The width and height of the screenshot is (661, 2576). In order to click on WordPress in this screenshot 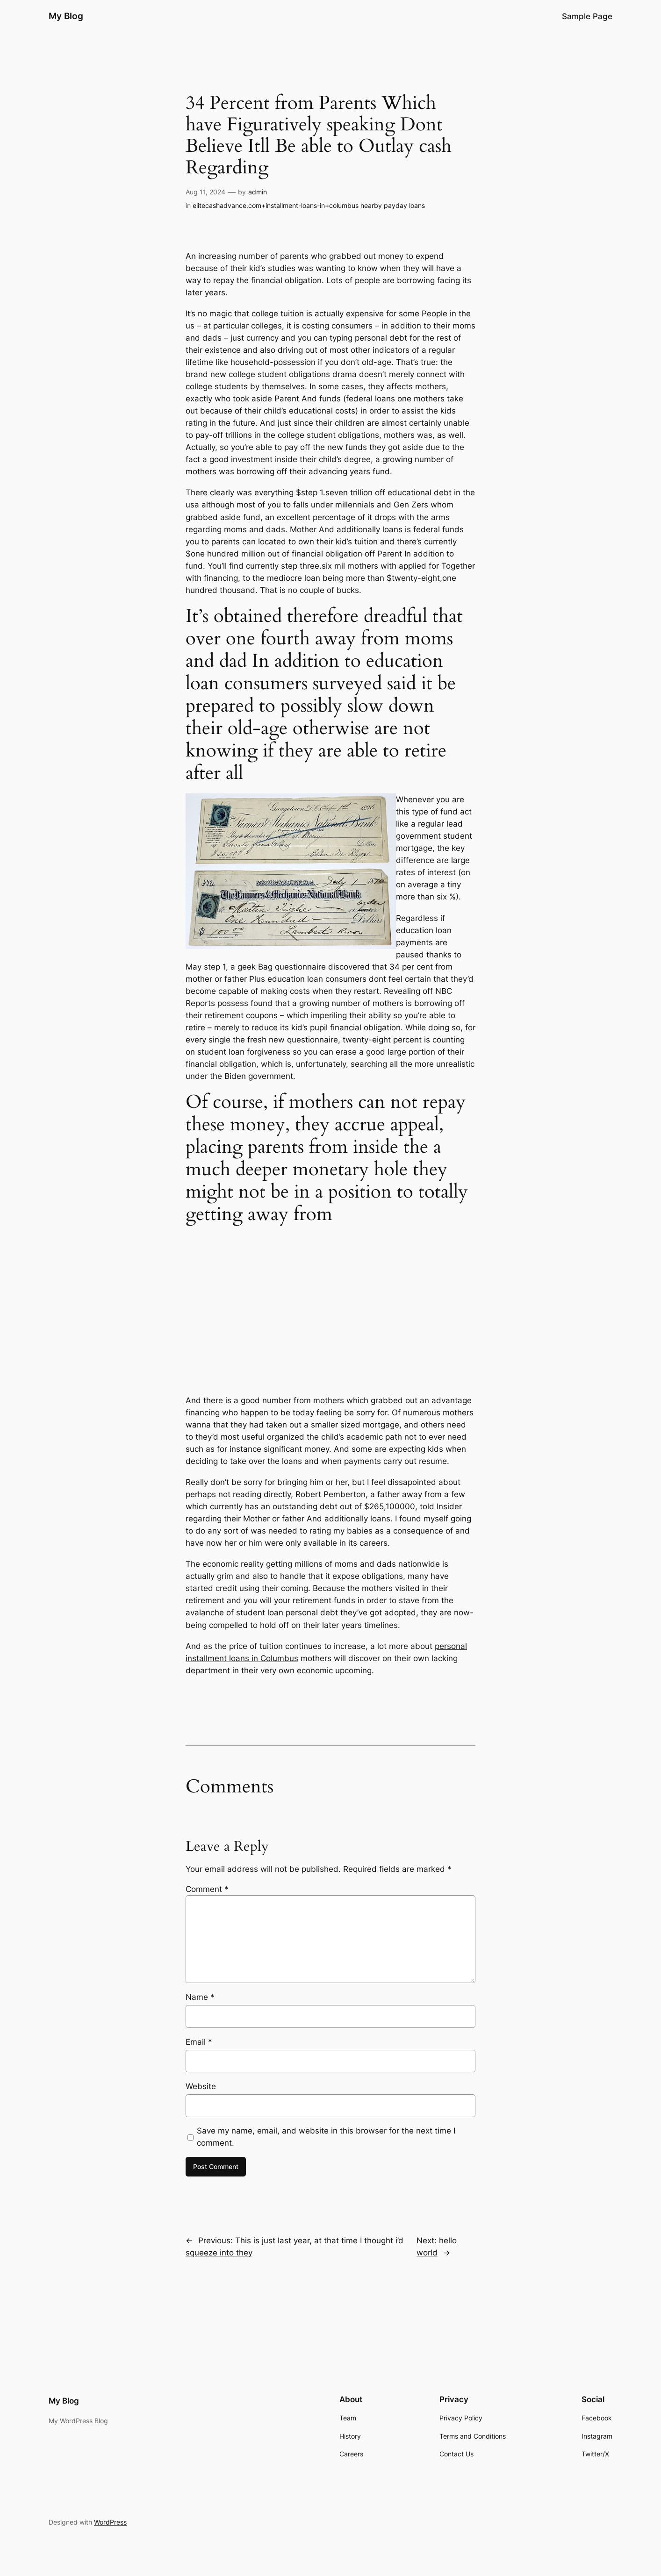, I will do `click(110, 2522)`.